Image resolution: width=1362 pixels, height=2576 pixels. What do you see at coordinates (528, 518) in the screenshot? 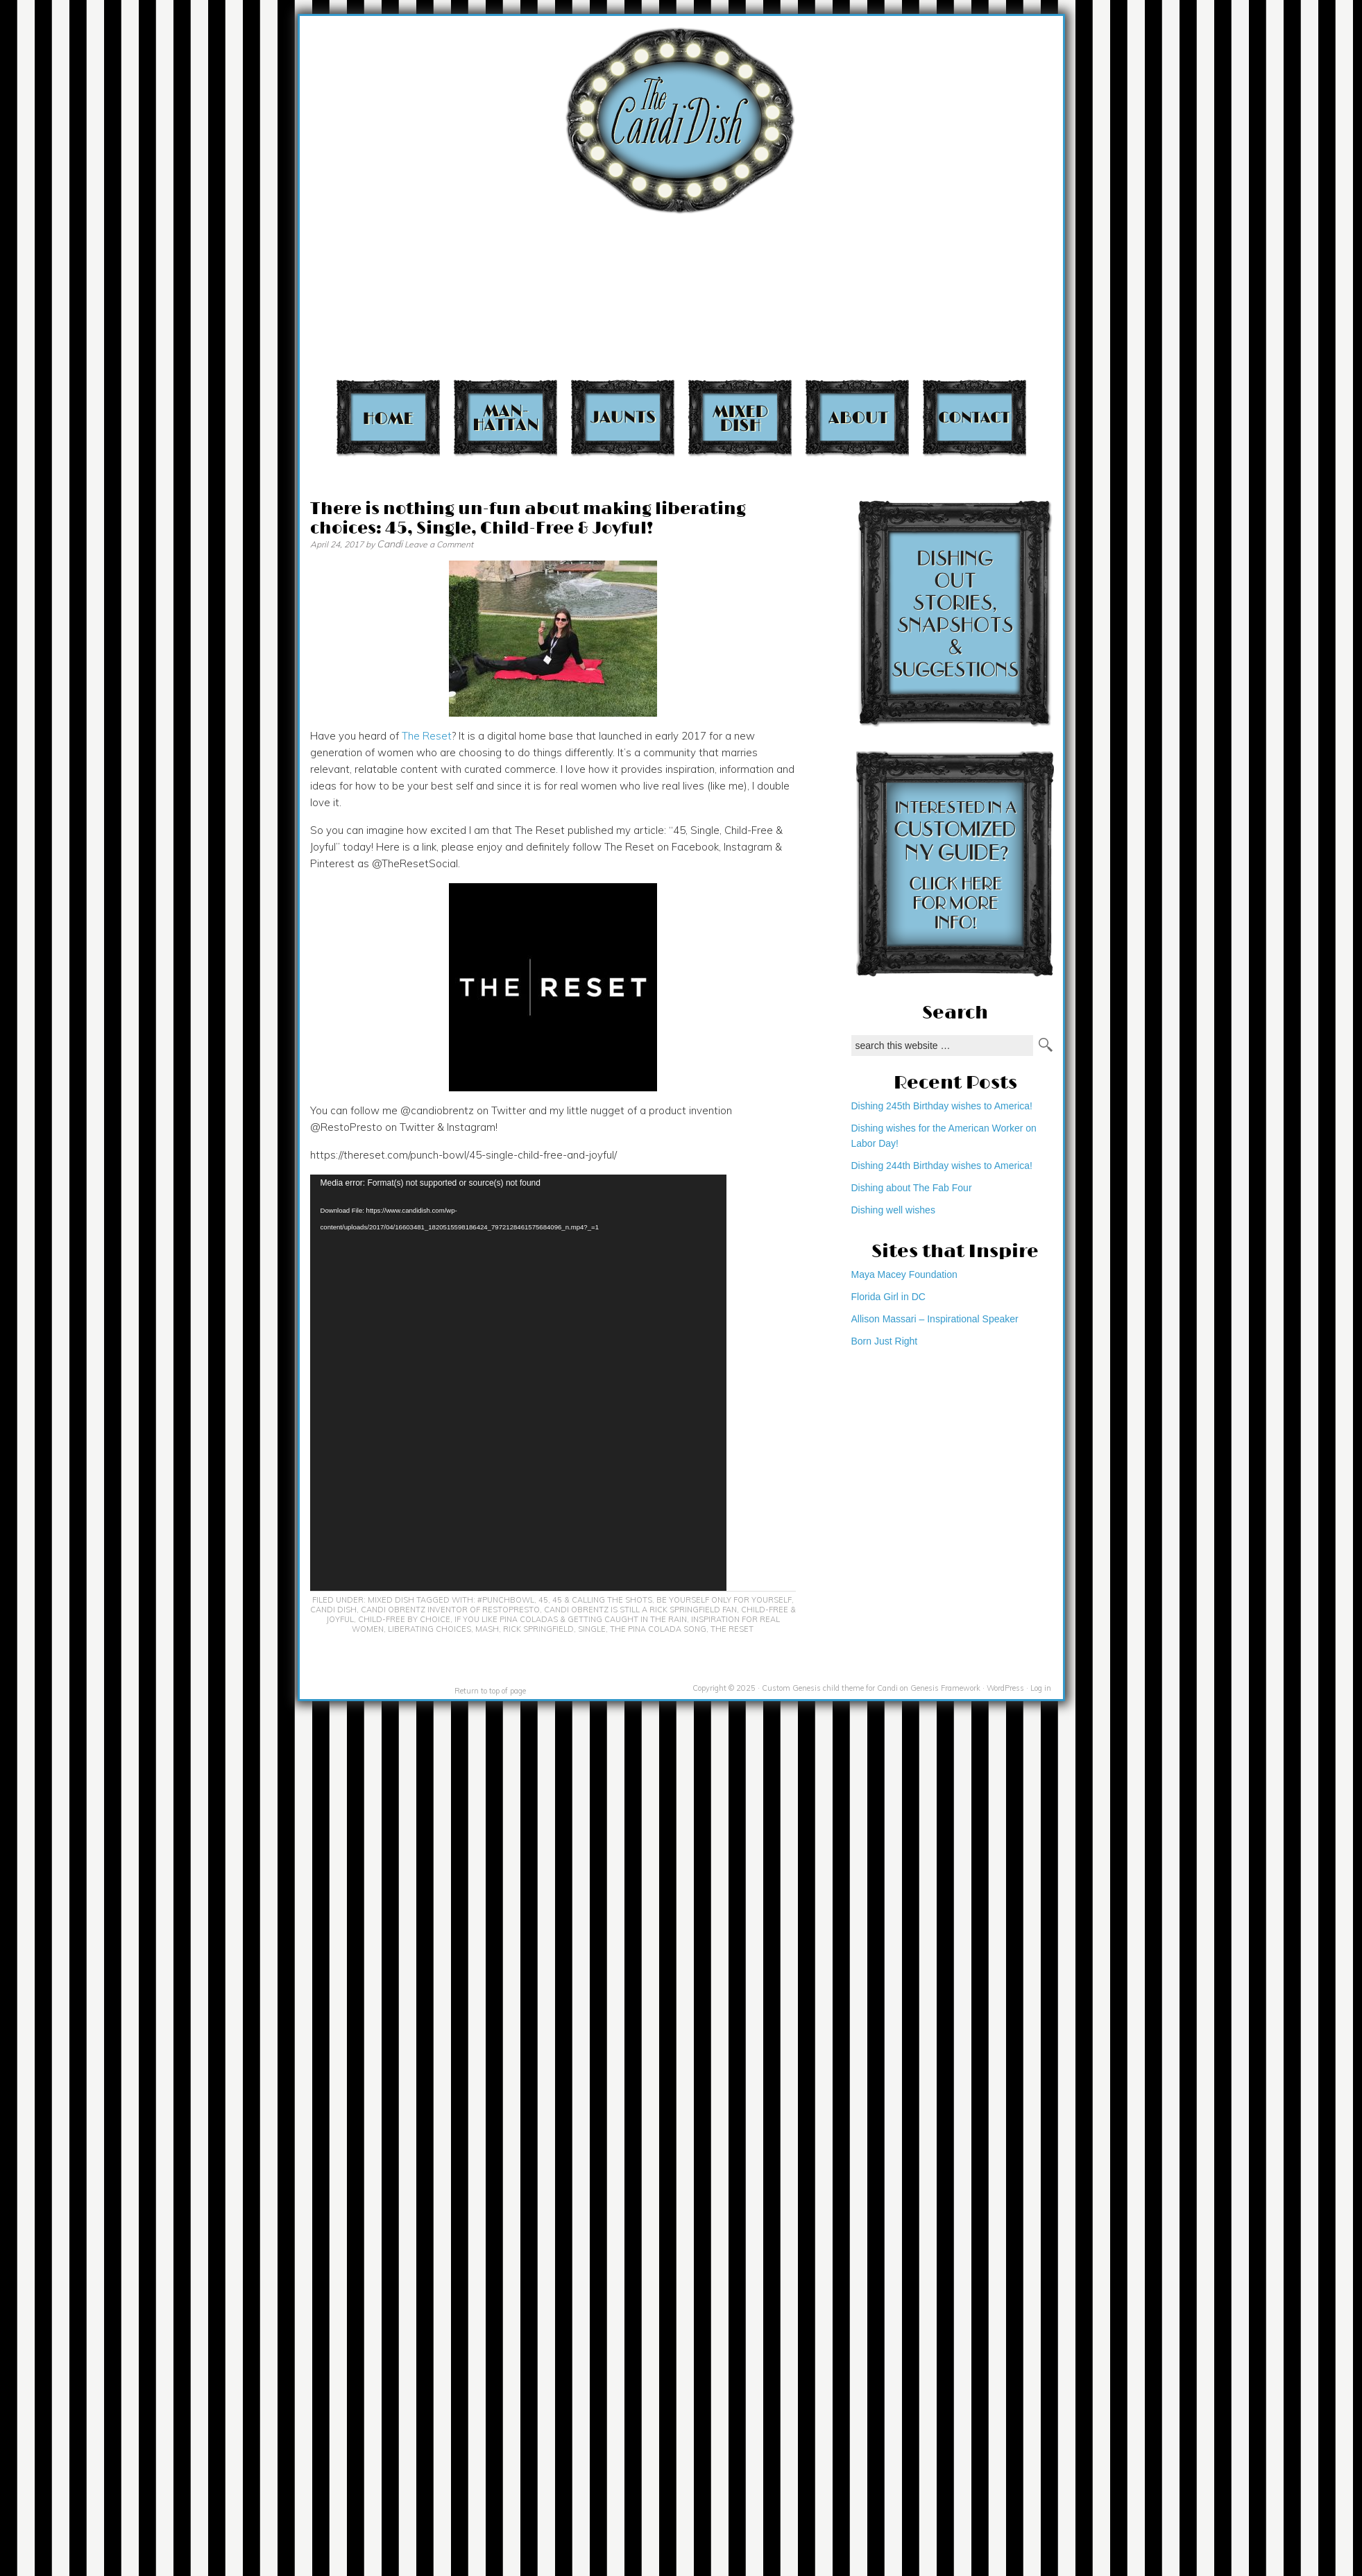
I see `There is nothing un-fun about making liberating choices: 45, Single, Child-Free & Joyful!` at bounding box center [528, 518].